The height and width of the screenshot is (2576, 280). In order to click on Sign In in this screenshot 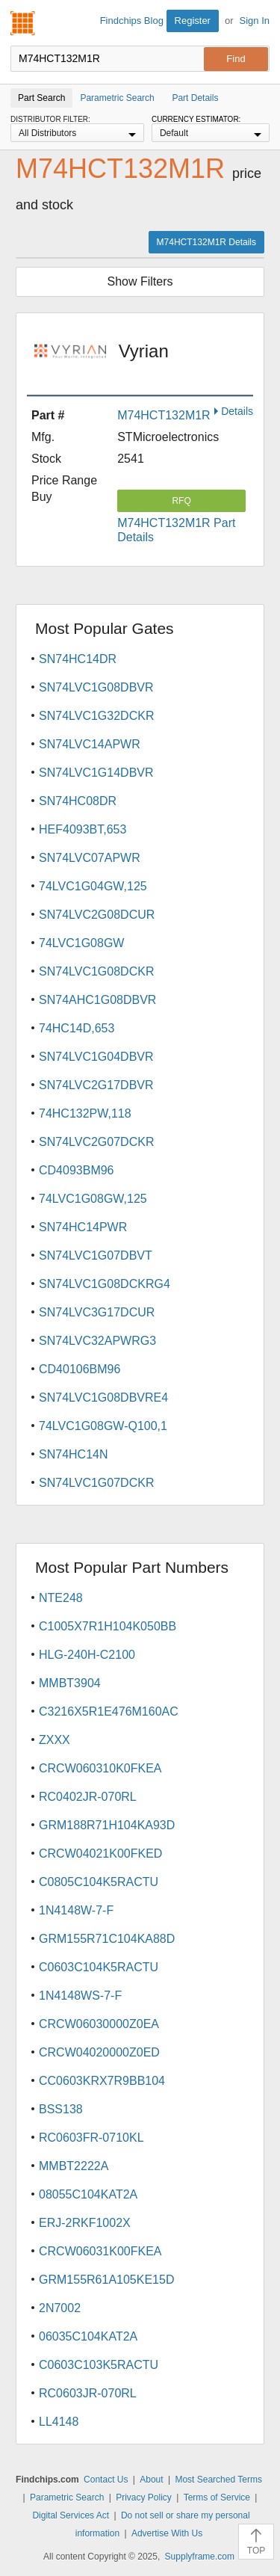, I will do `click(255, 20)`.